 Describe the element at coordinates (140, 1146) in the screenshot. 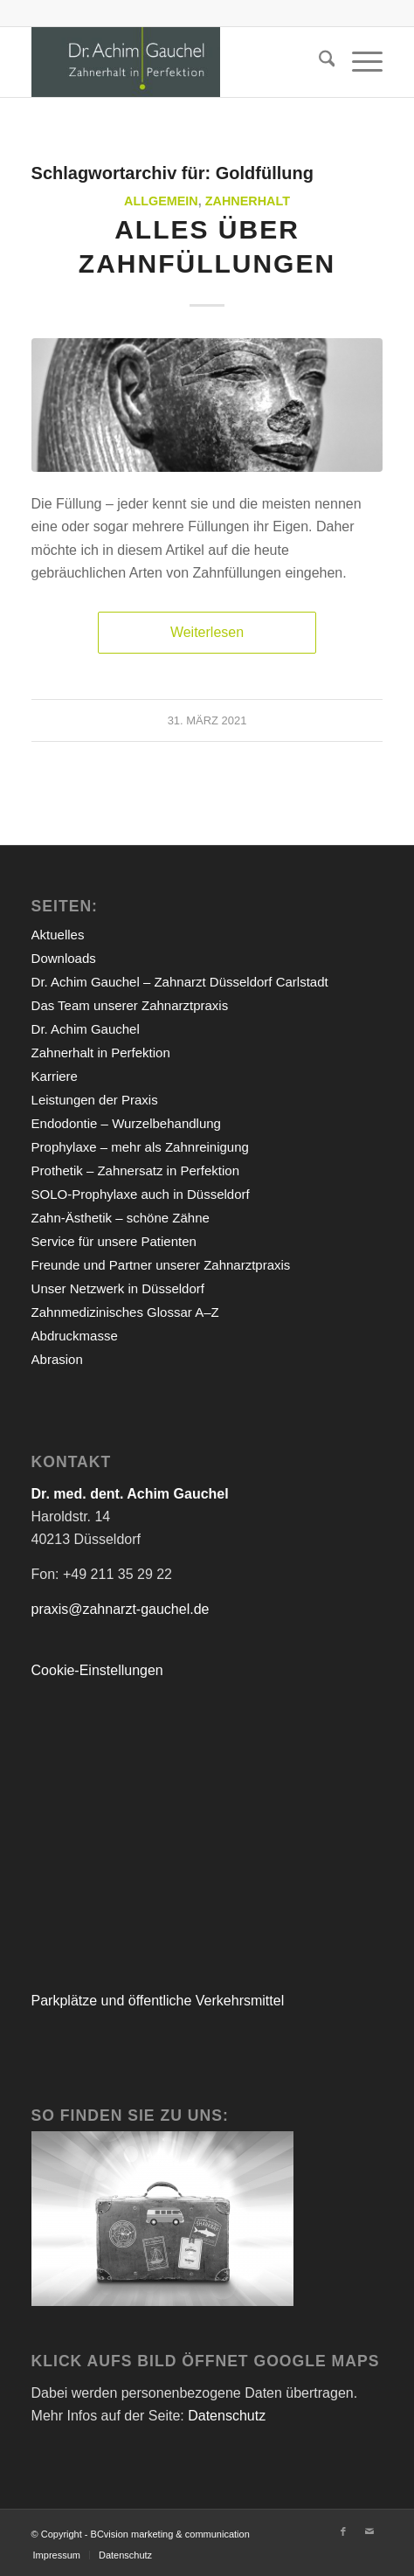

I see `Prophylaxe – mehr als Zahnreinigung` at that location.